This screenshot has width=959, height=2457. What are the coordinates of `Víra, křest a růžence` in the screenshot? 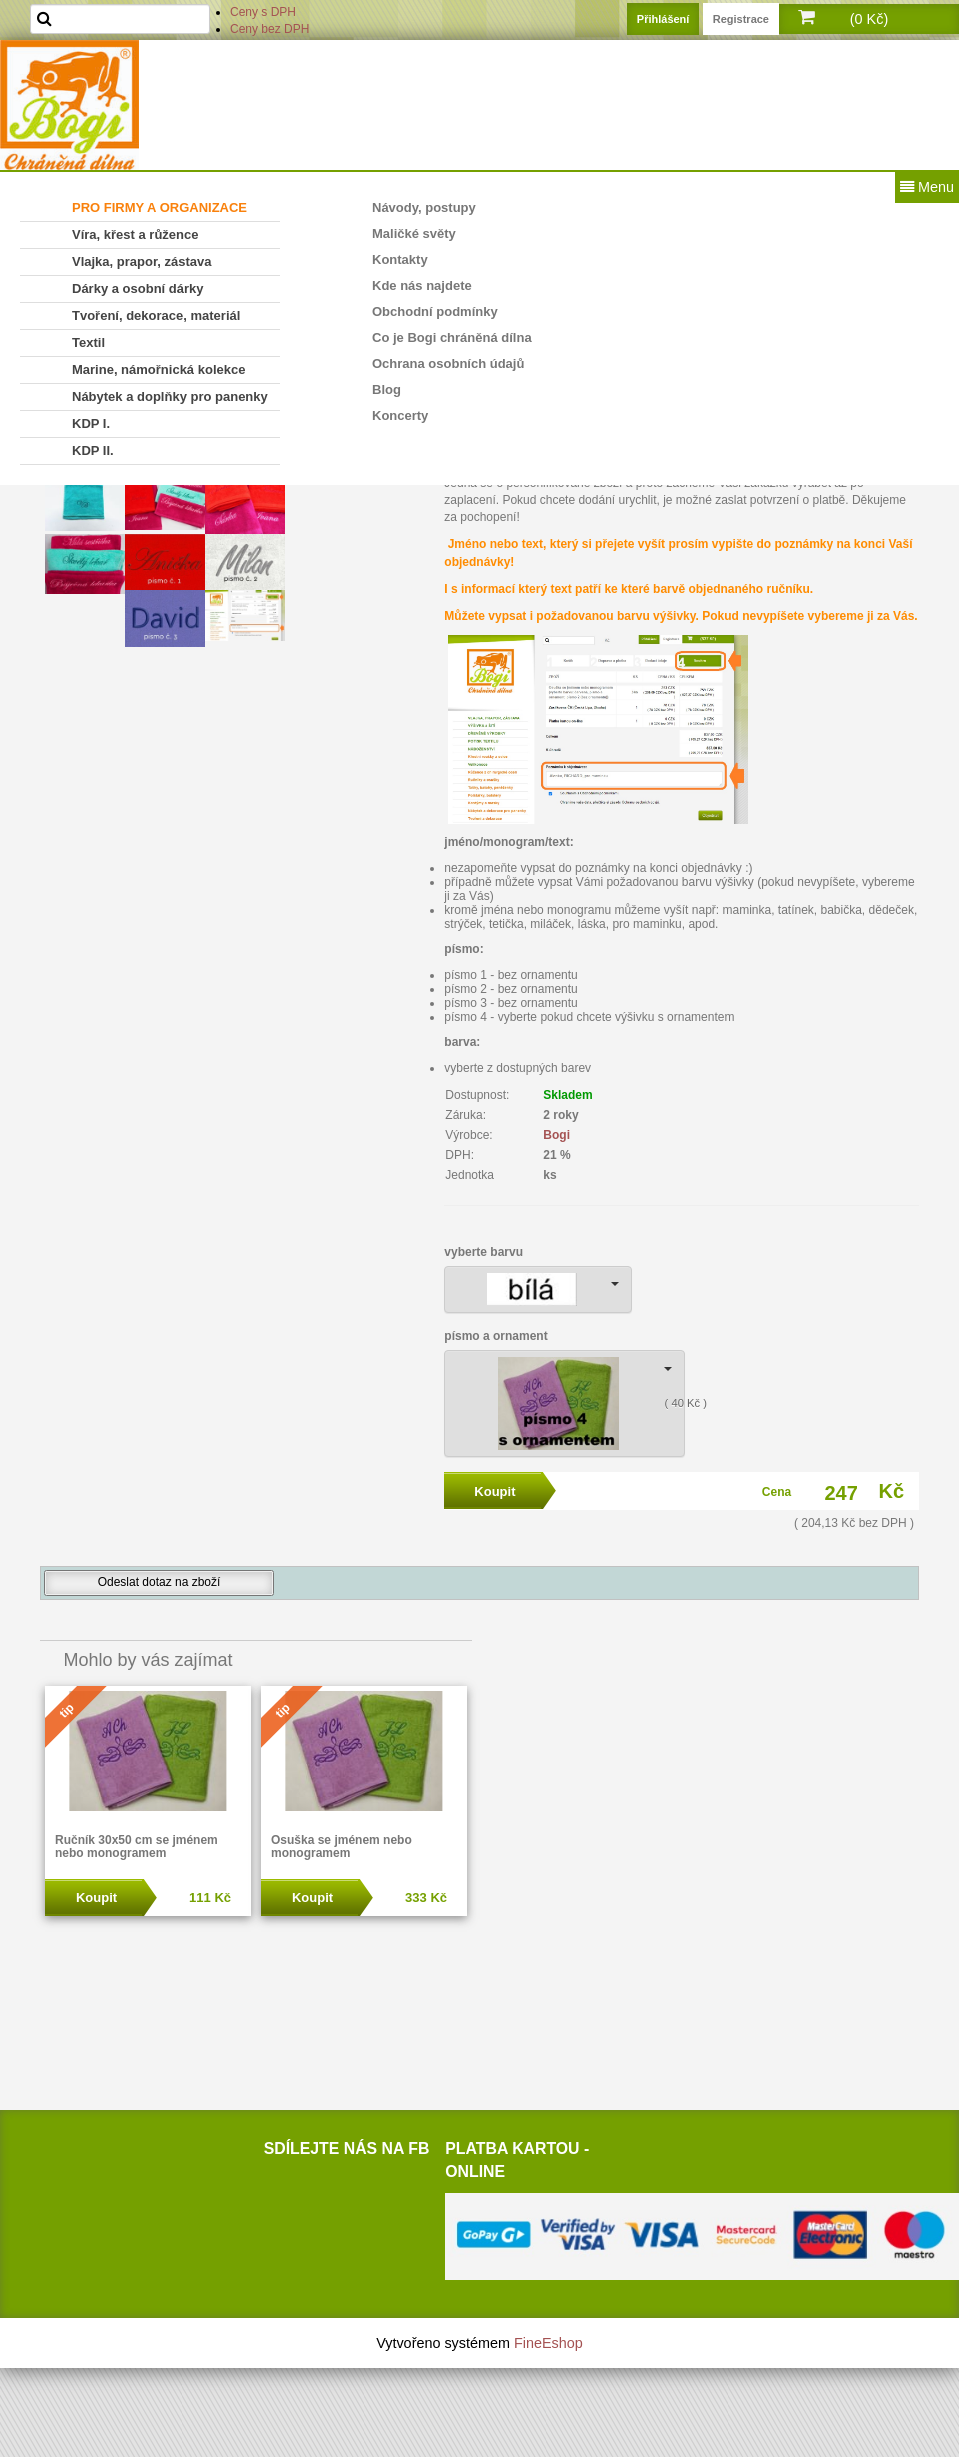 It's located at (135, 234).